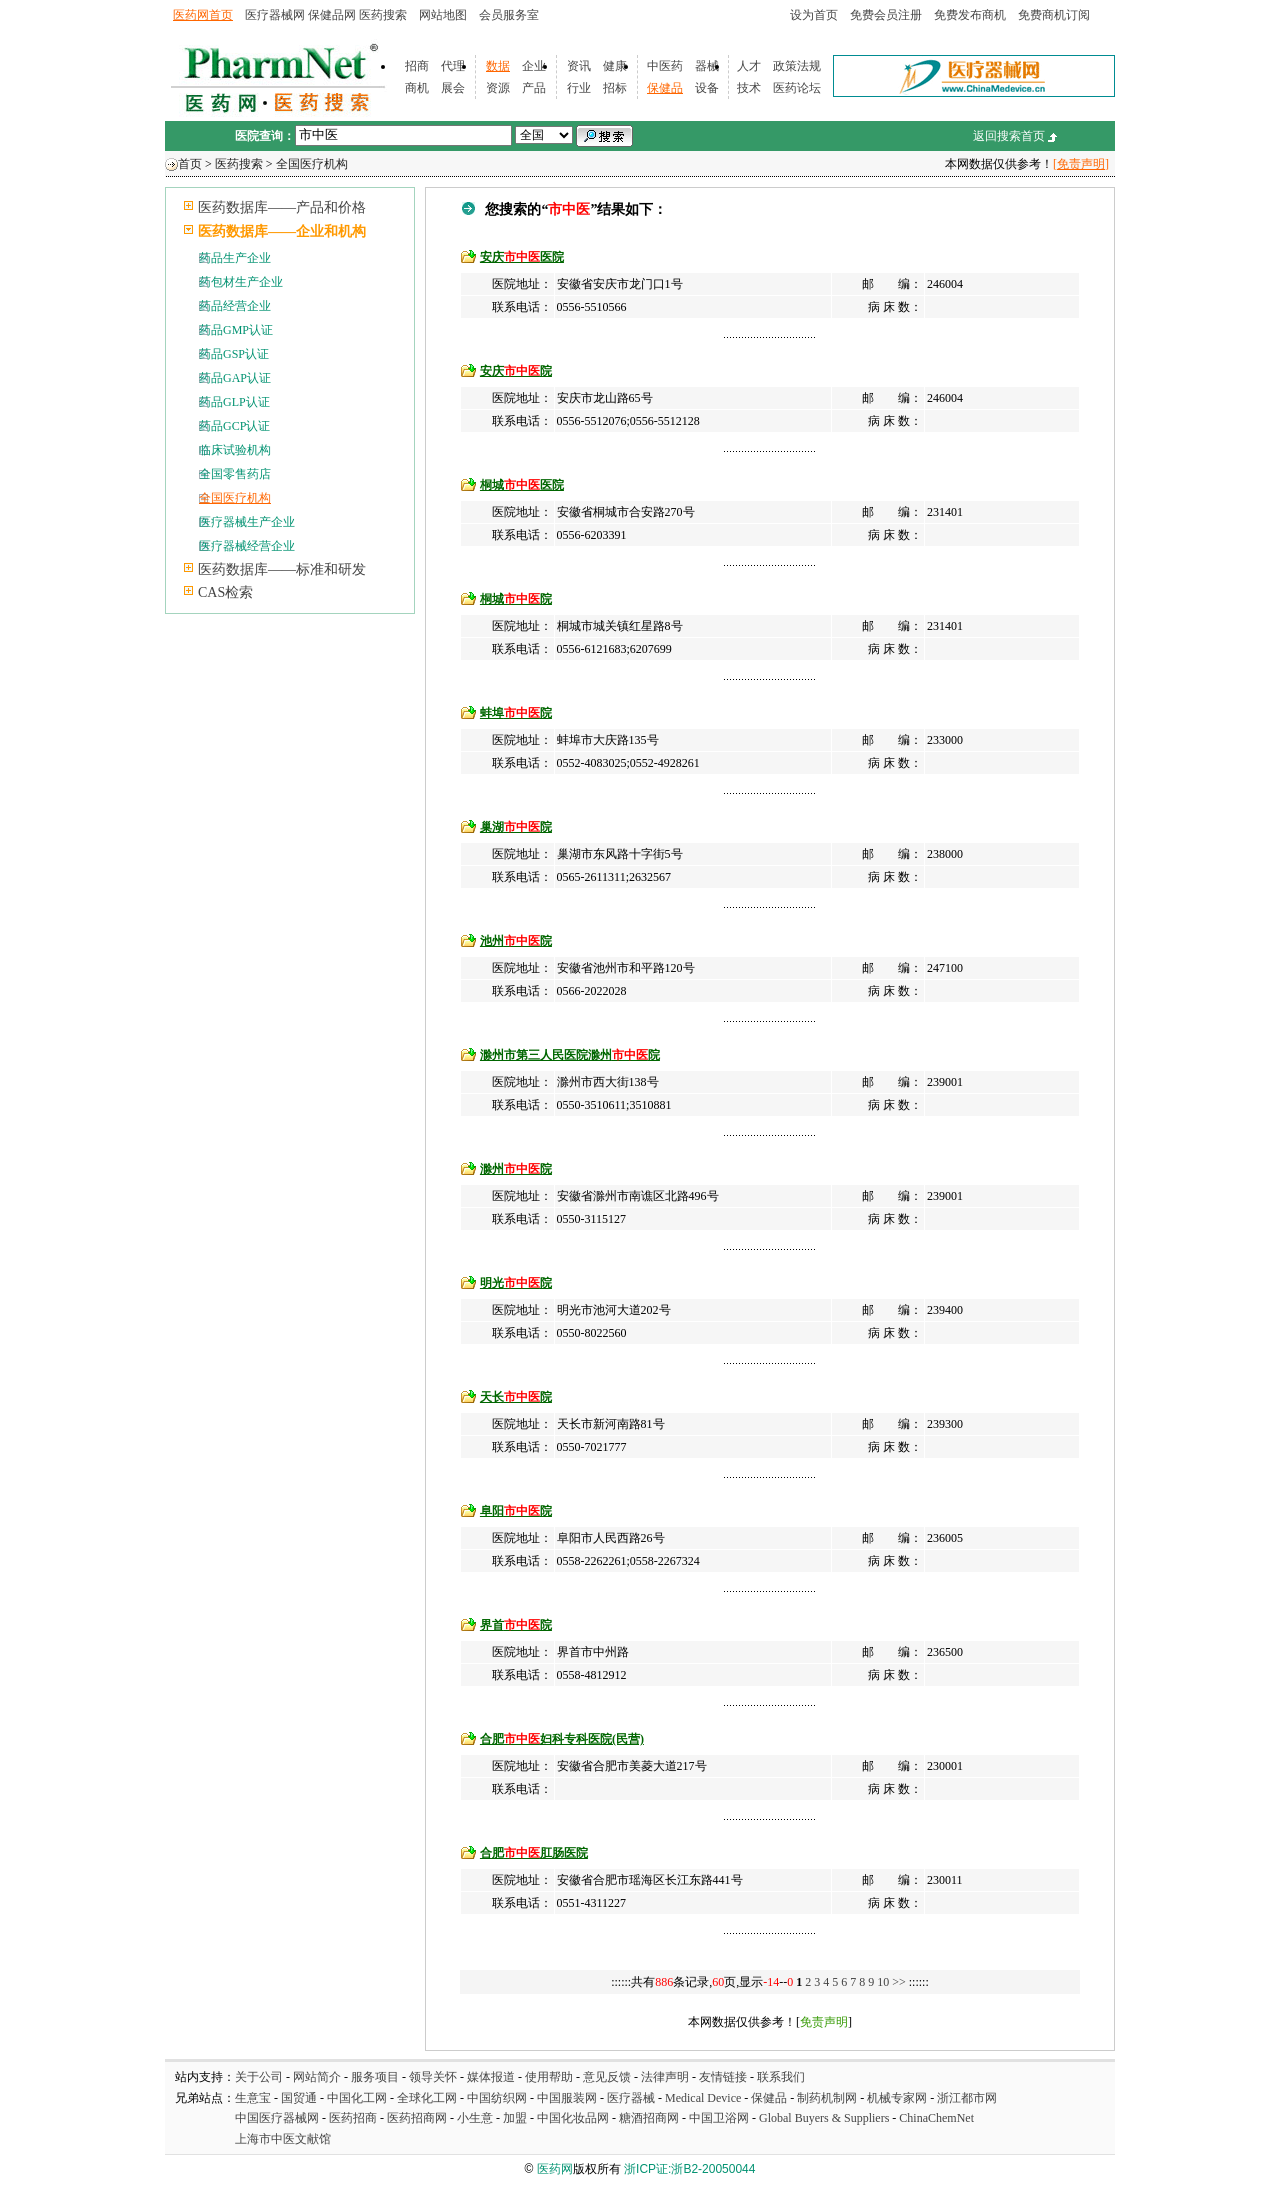  What do you see at coordinates (427, 2098) in the screenshot?
I see `全球化工网` at bounding box center [427, 2098].